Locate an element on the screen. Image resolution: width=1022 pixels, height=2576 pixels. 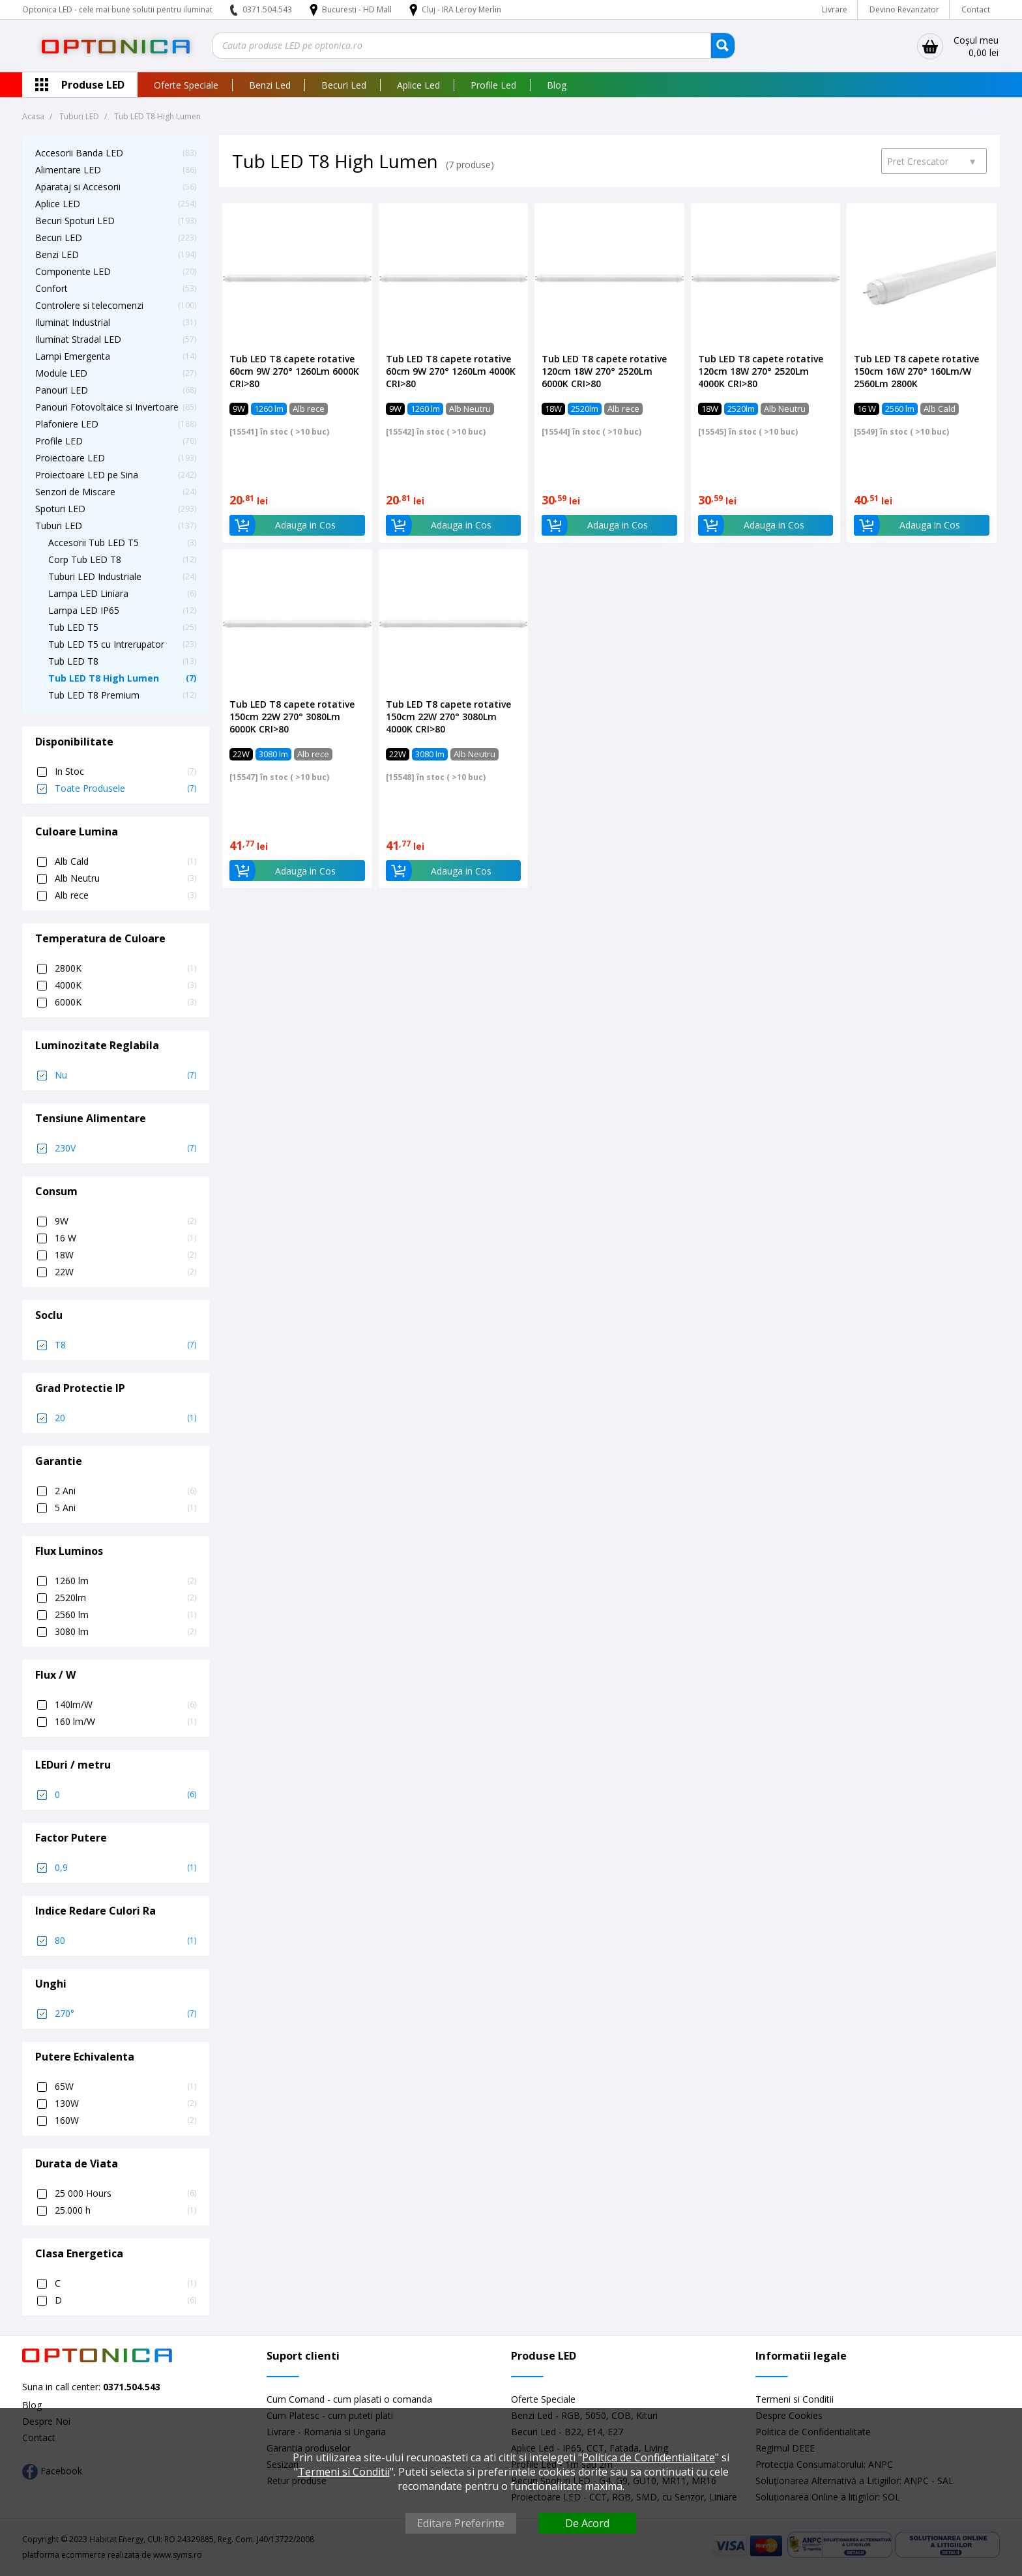
160 lm/W is located at coordinates (125, 1721).